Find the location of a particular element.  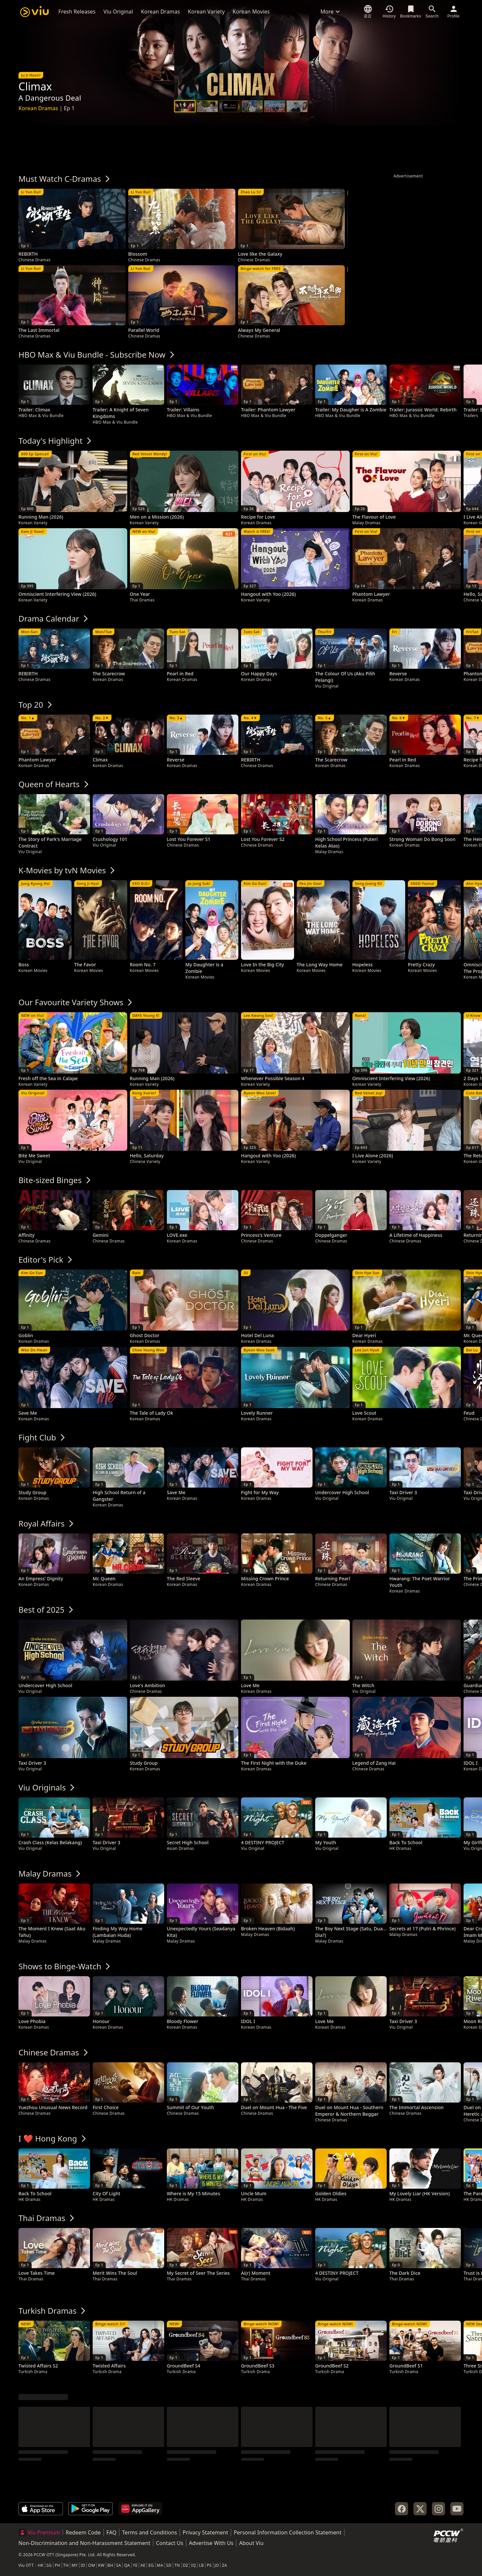

KW is located at coordinates (101, 2565).